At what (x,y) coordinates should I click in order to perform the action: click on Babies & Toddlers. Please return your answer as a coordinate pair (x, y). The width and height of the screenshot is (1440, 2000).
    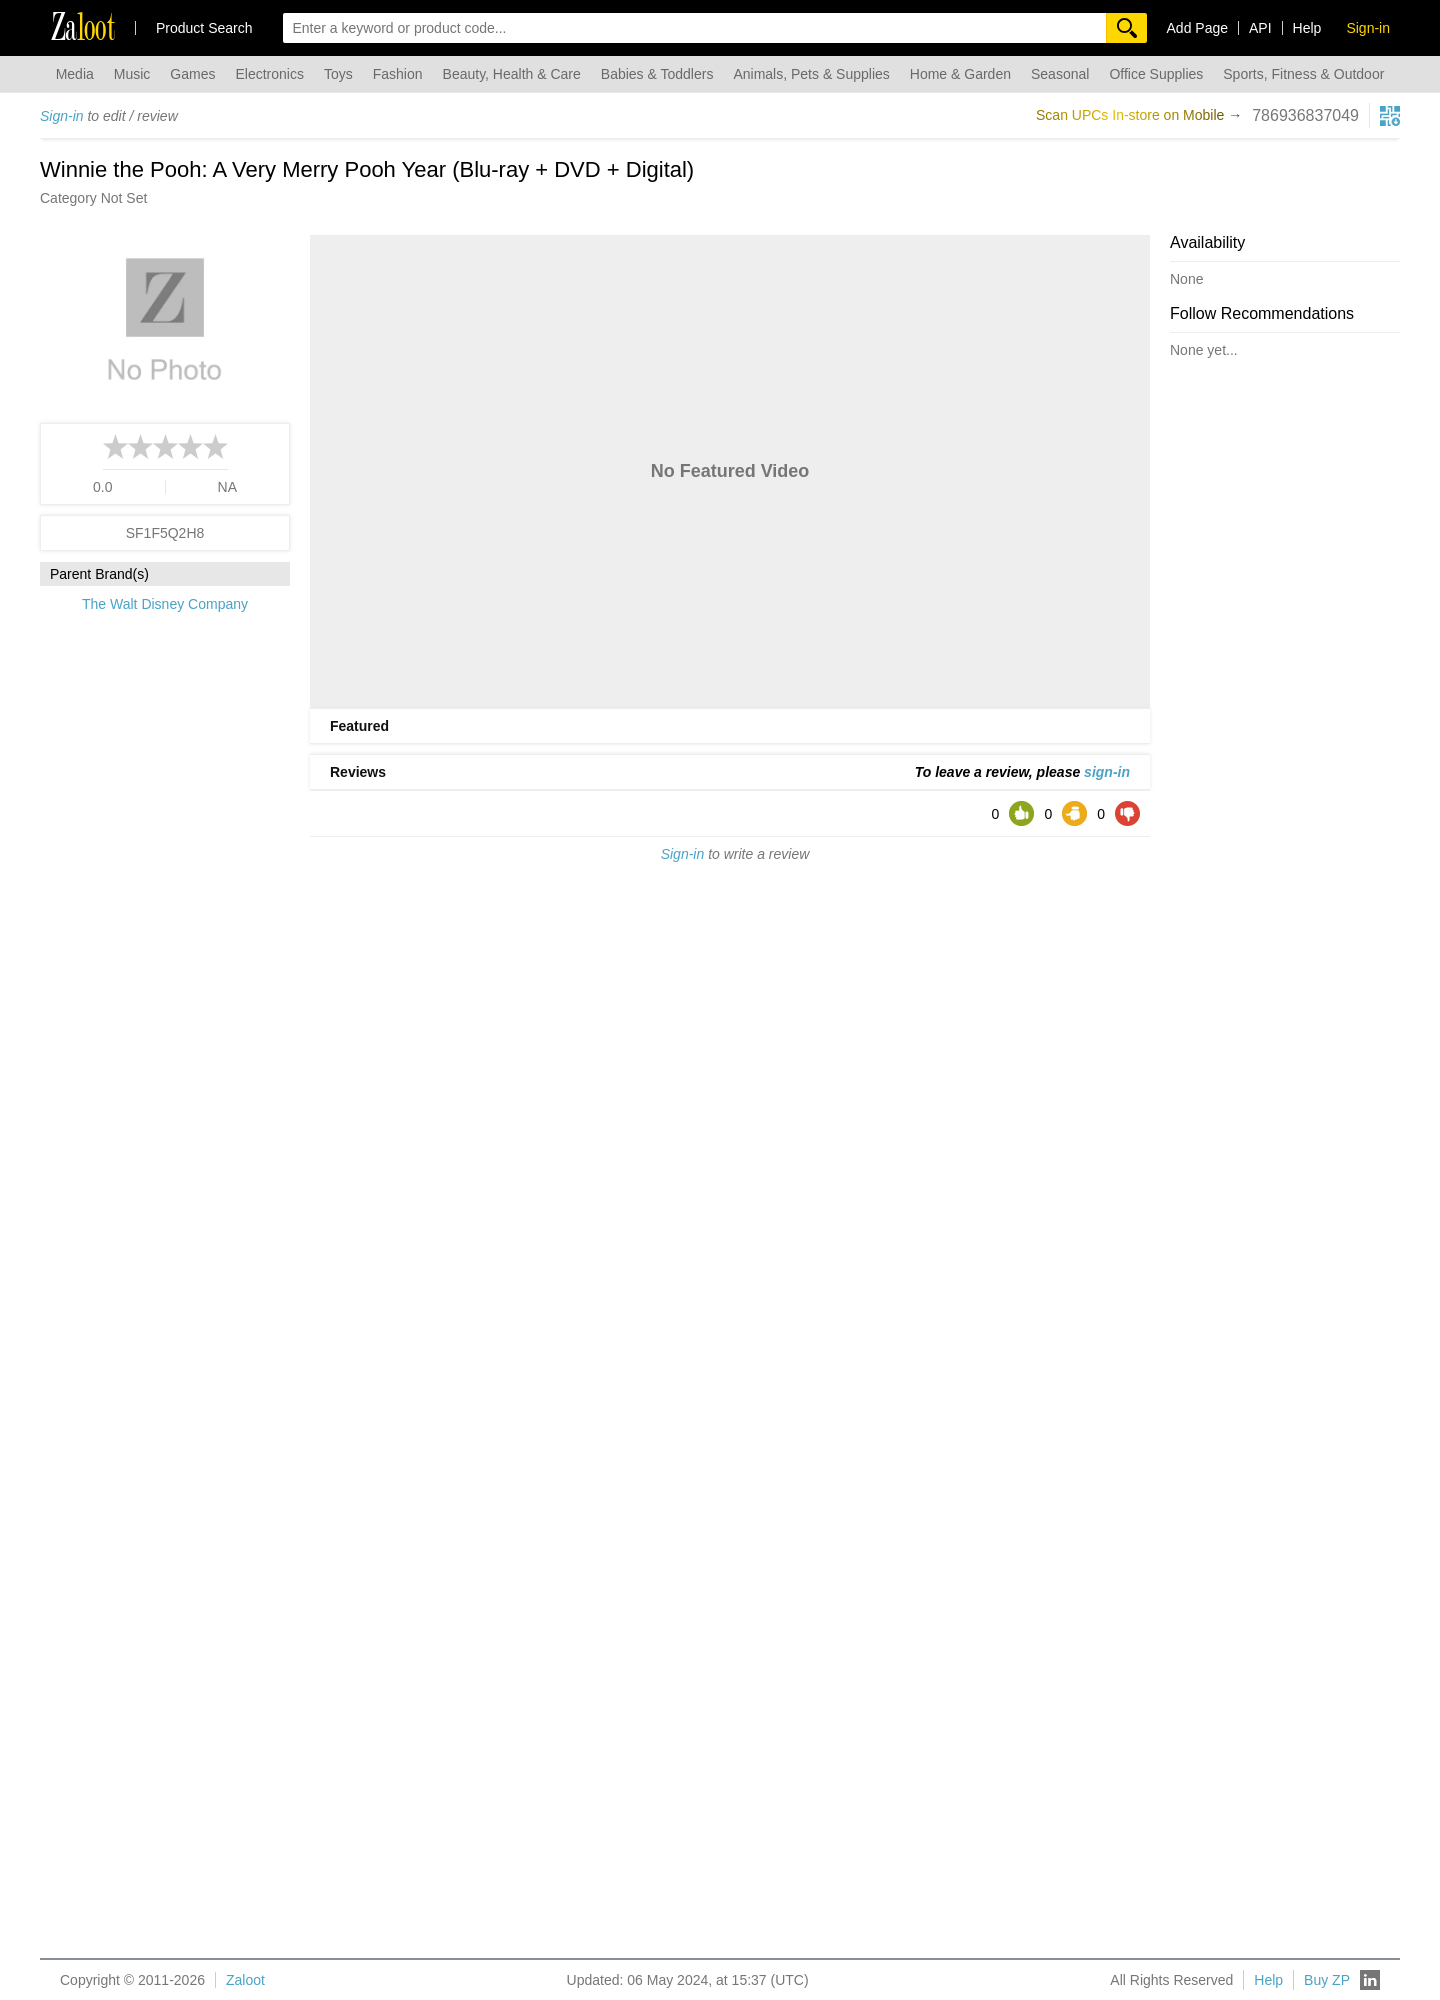
    Looking at the image, I should click on (657, 74).